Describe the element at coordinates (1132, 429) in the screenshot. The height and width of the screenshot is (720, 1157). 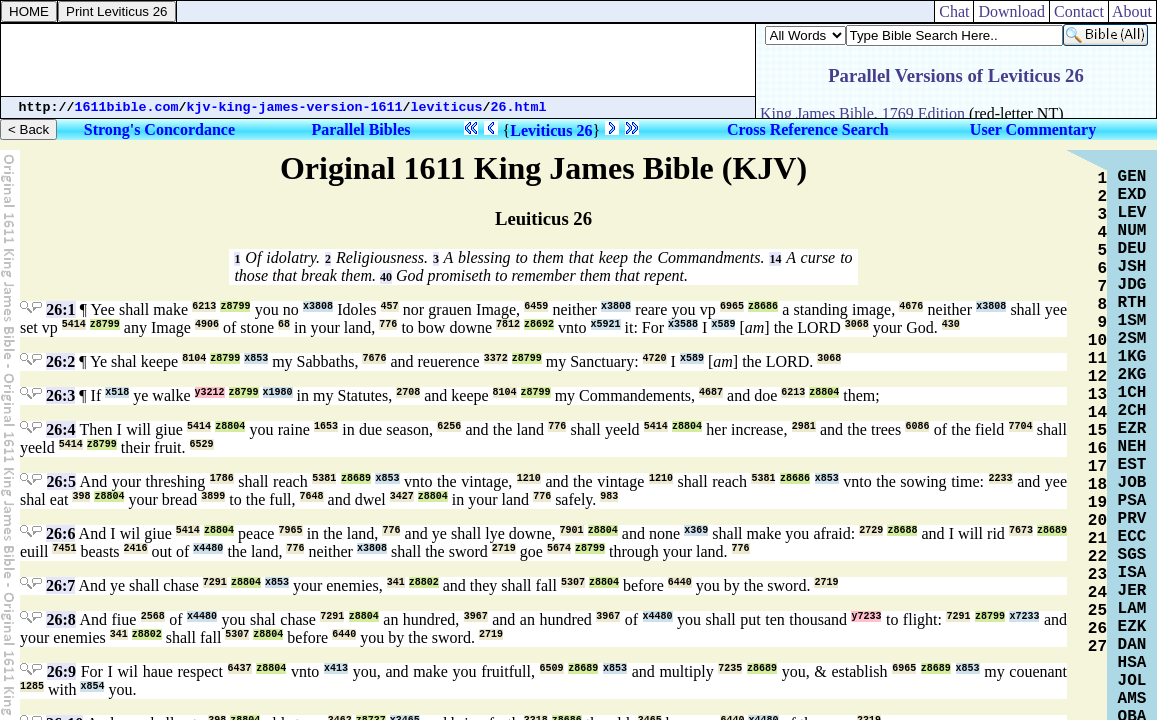
I see `EZR` at that location.